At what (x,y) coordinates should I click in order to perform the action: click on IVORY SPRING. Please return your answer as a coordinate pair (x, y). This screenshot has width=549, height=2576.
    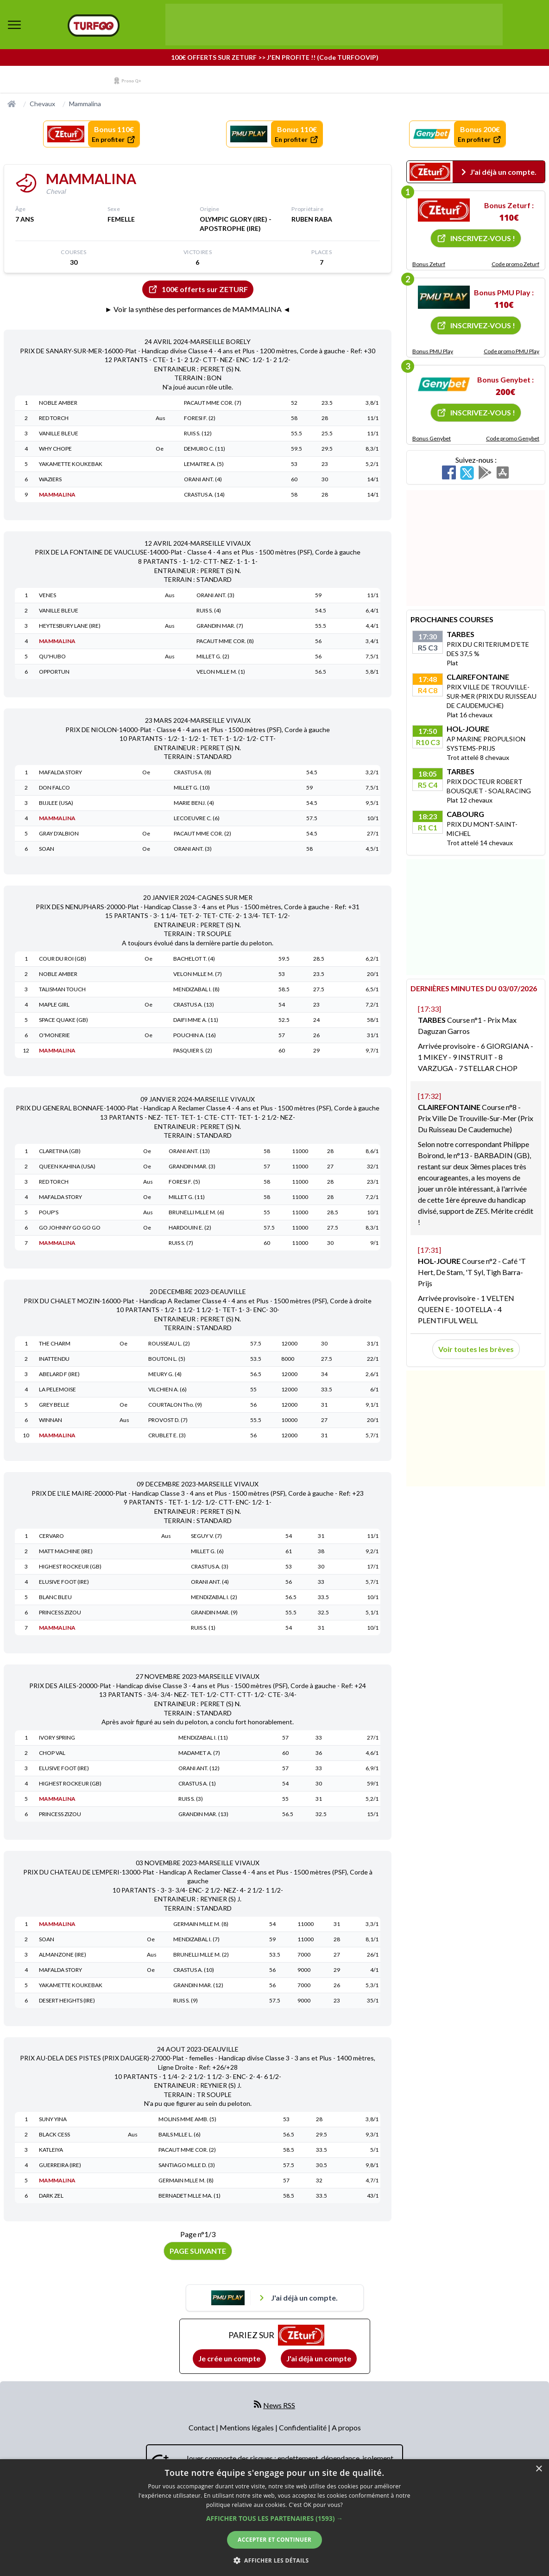
    Looking at the image, I should click on (57, 1737).